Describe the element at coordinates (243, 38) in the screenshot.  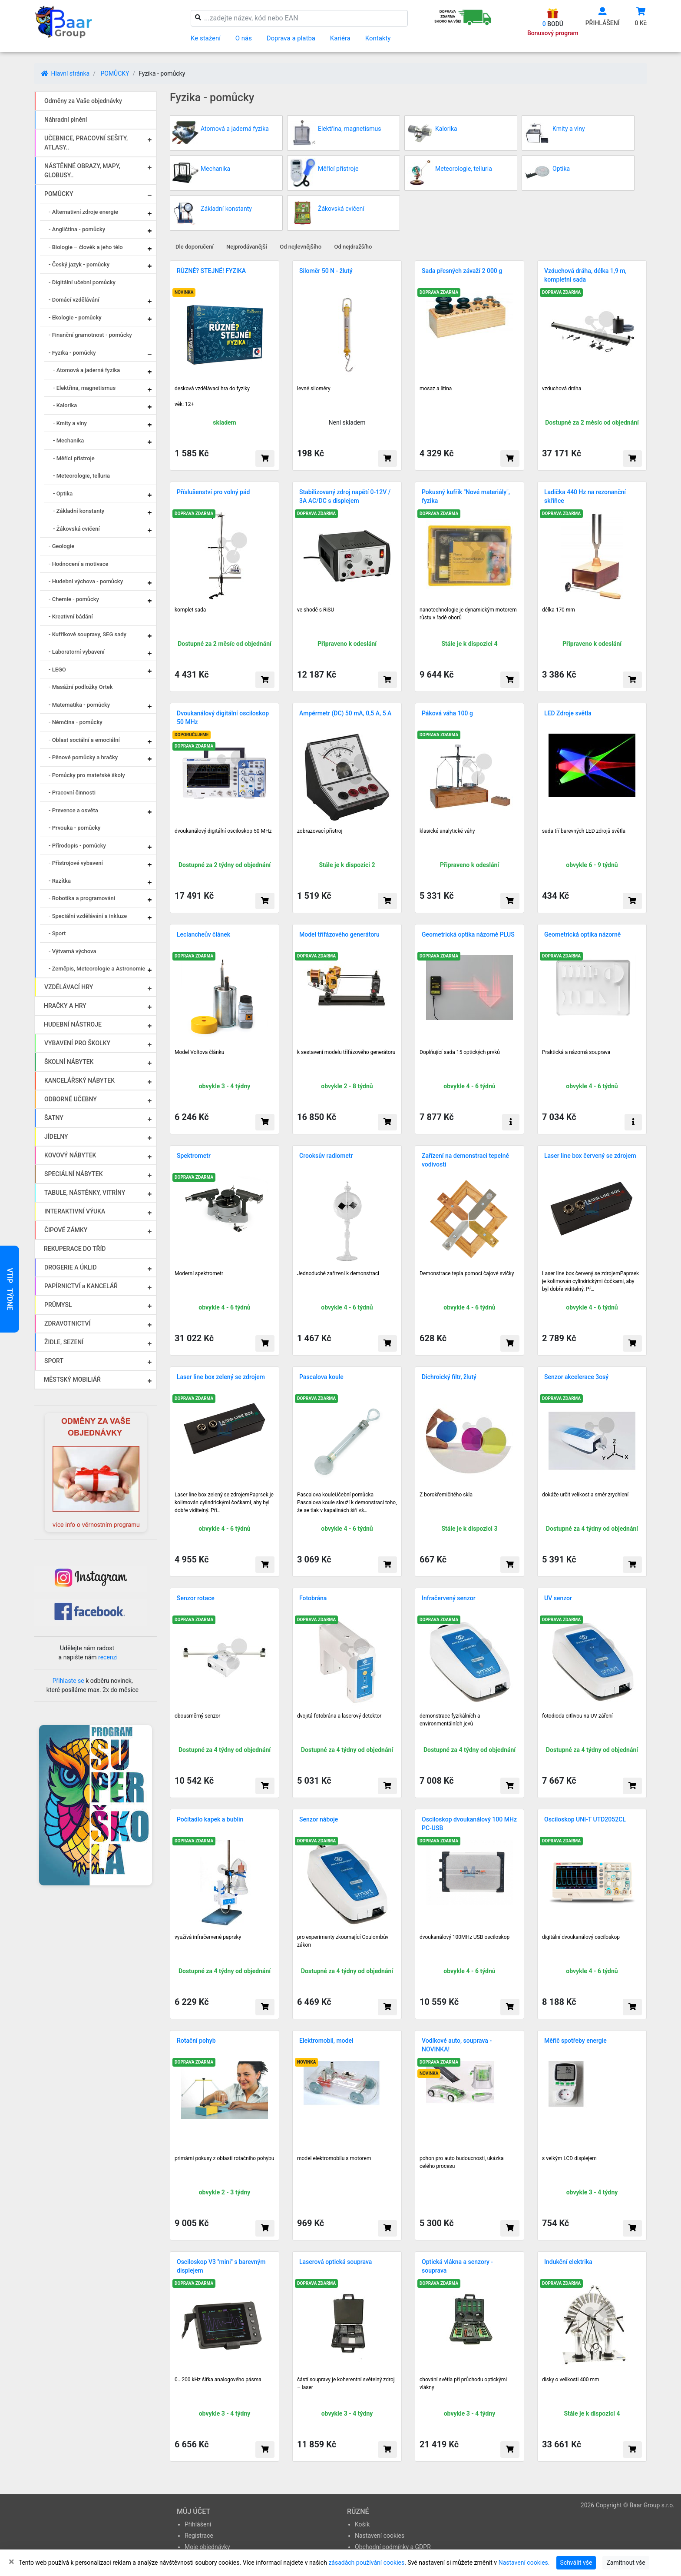
I see `O nás` at that location.